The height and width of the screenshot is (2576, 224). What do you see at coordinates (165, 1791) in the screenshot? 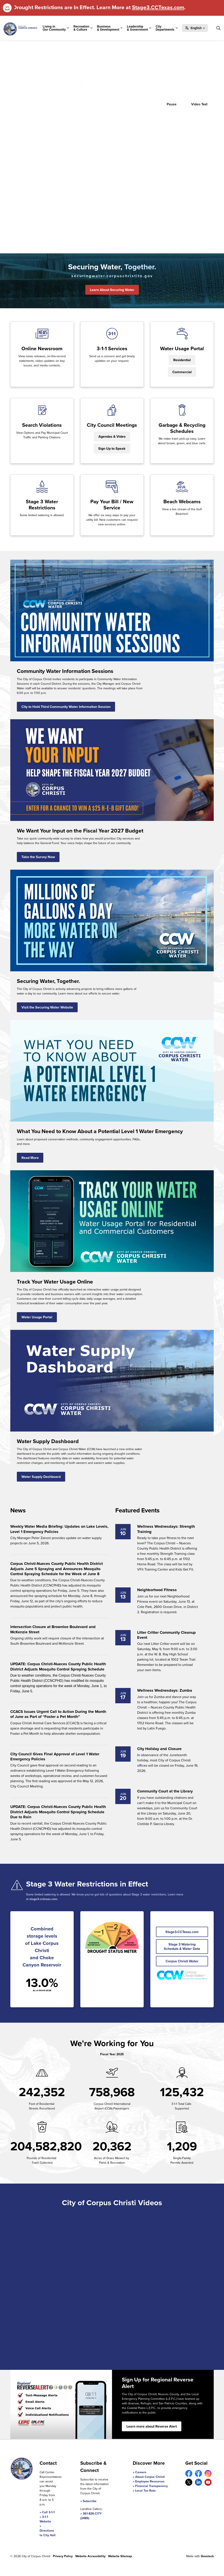
I see `Community Court at the Library` at bounding box center [165, 1791].